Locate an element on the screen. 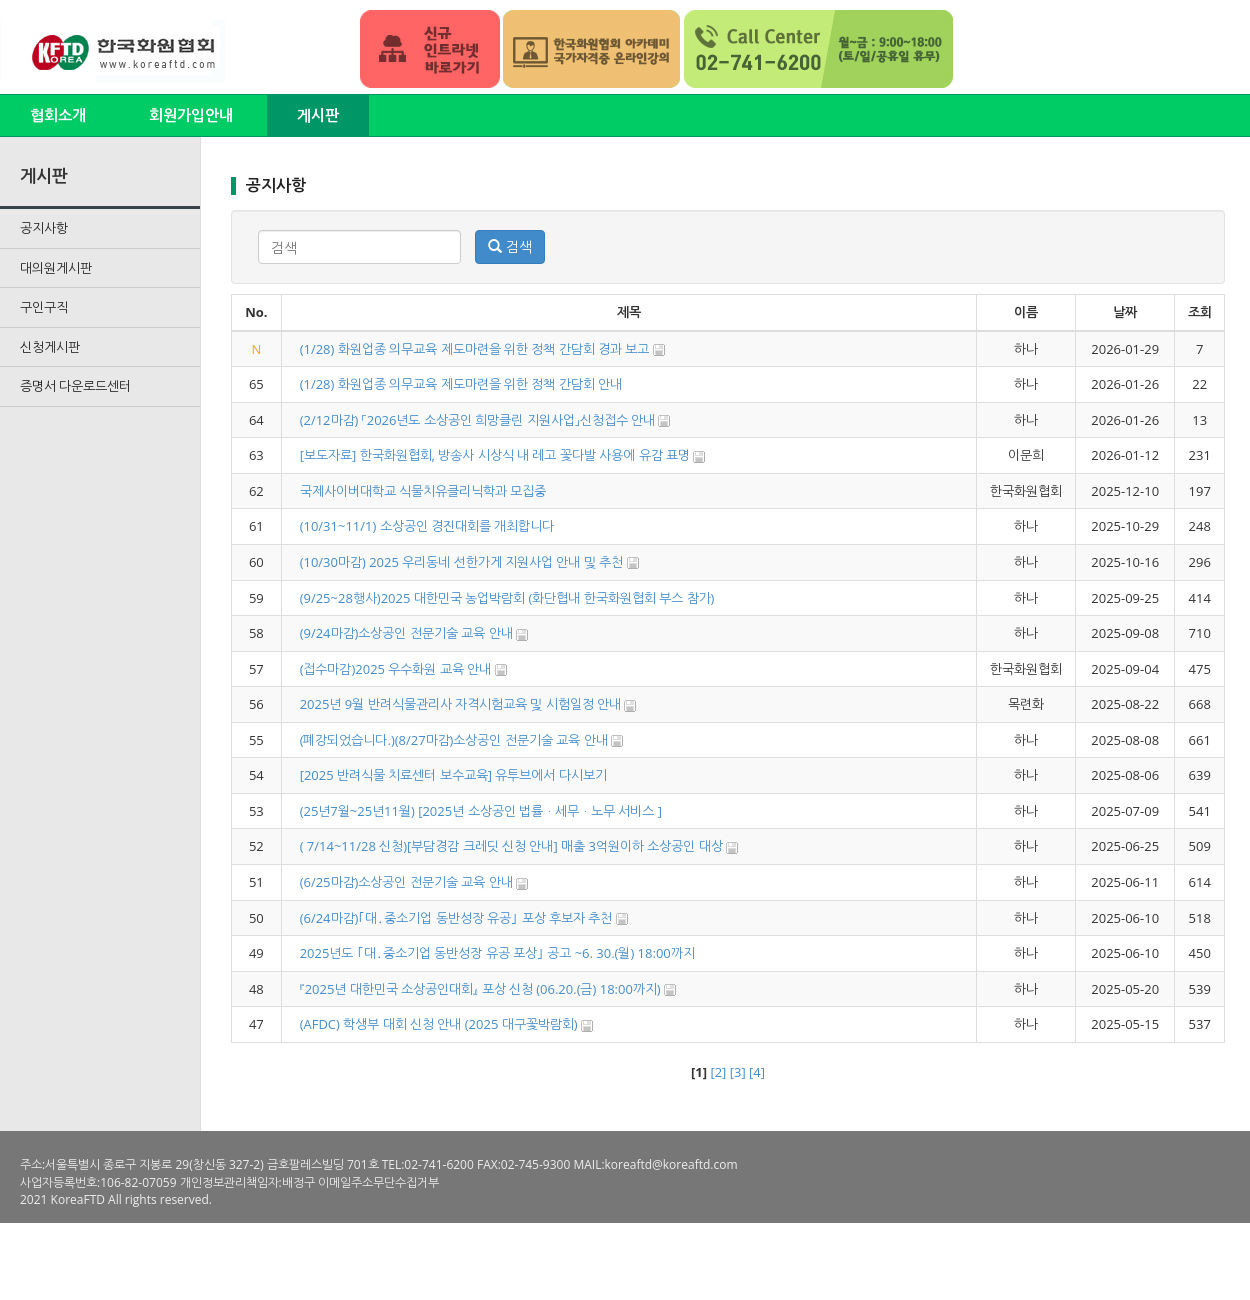 This screenshot has width=1250, height=1300. 구인구직 is located at coordinates (44, 307).